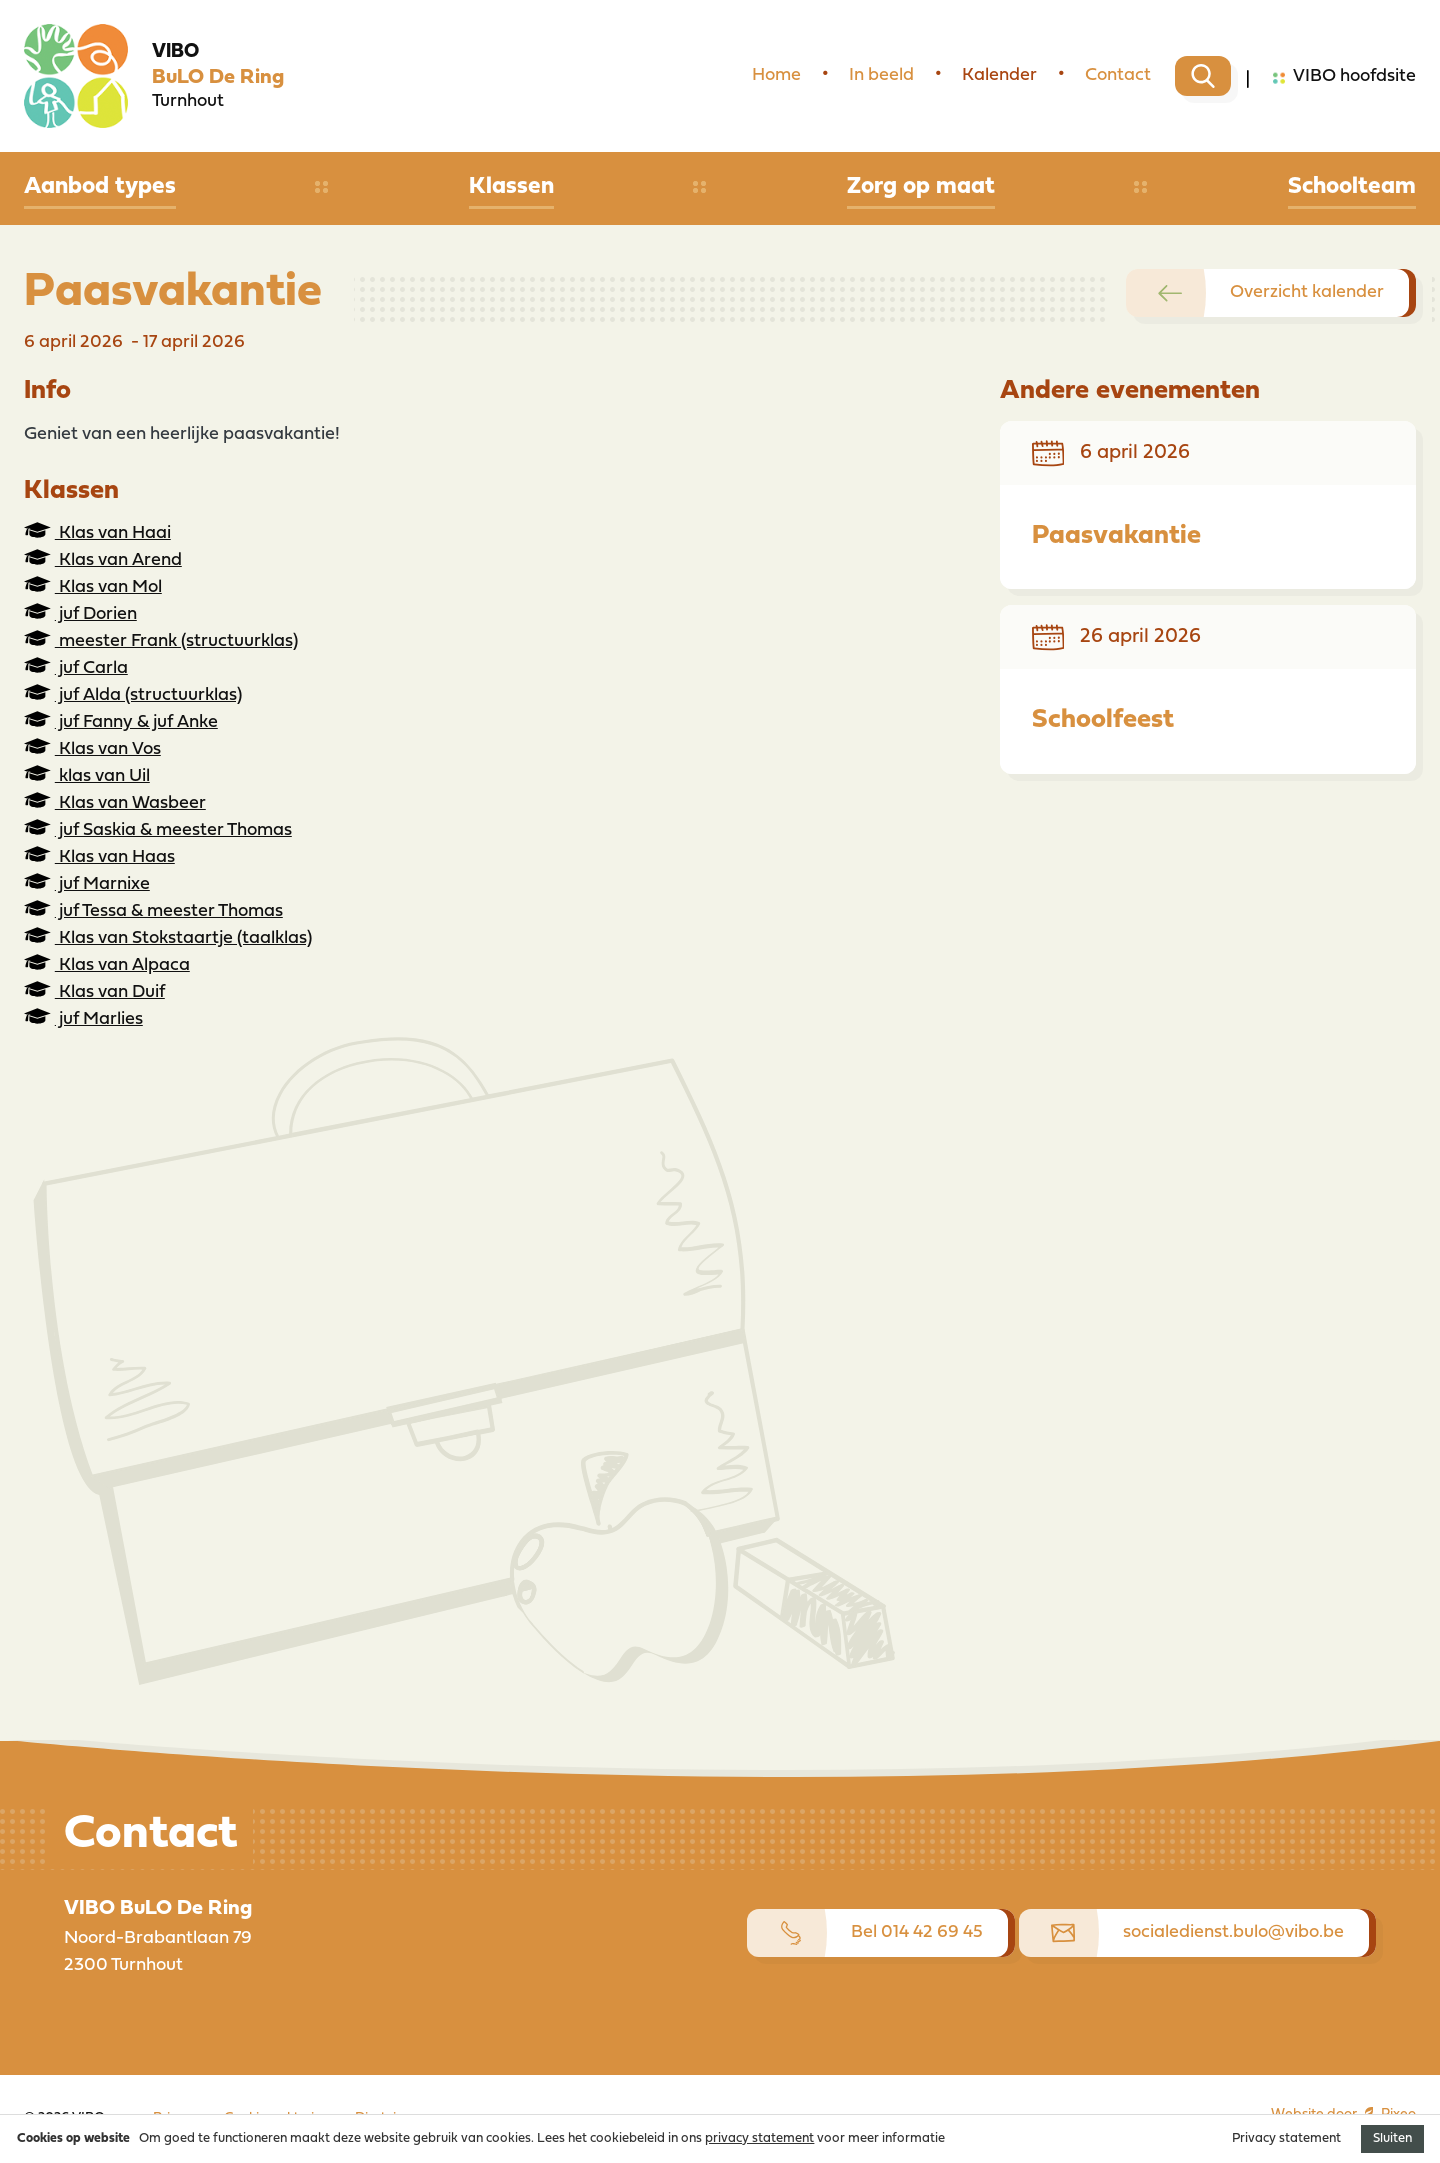 This screenshot has height=2163, width=1440. I want to click on meester Frank (structuurklas), so click(161, 640).